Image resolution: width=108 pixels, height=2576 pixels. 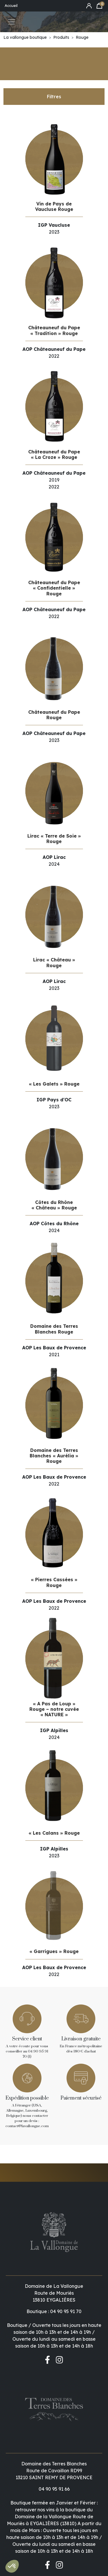 What do you see at coordinates (54, 1833) in the screenshot?
I see `« Les Calans » Rouge` at bounding box center [54, 1833].